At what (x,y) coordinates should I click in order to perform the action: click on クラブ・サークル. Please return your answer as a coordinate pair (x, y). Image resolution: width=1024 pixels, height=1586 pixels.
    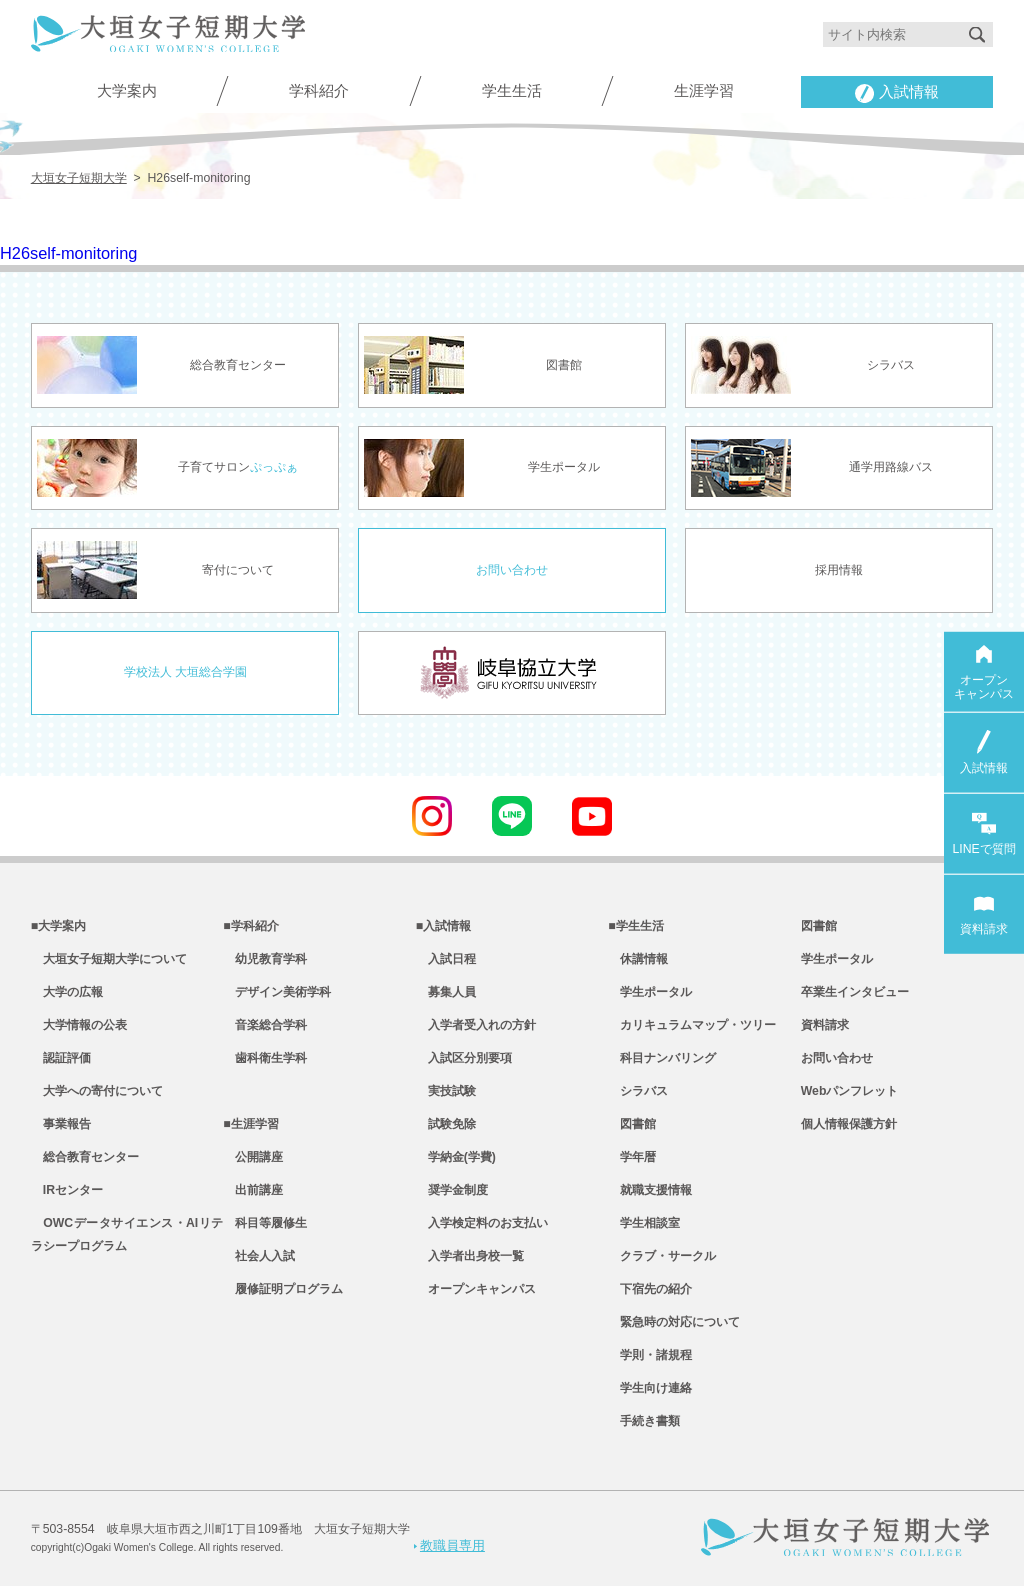
    Looking at the image, I should click on (662, 1256).